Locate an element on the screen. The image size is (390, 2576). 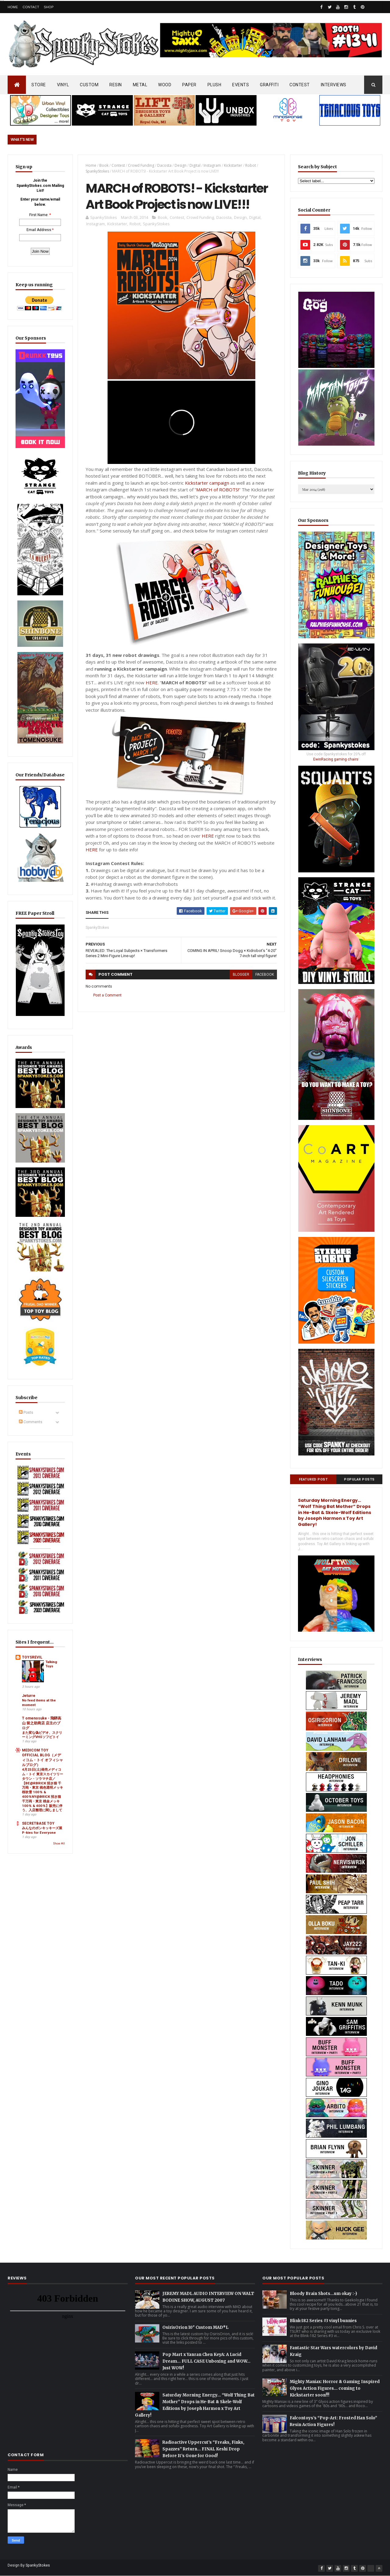
Posts is located at coordinates (26, 1412).